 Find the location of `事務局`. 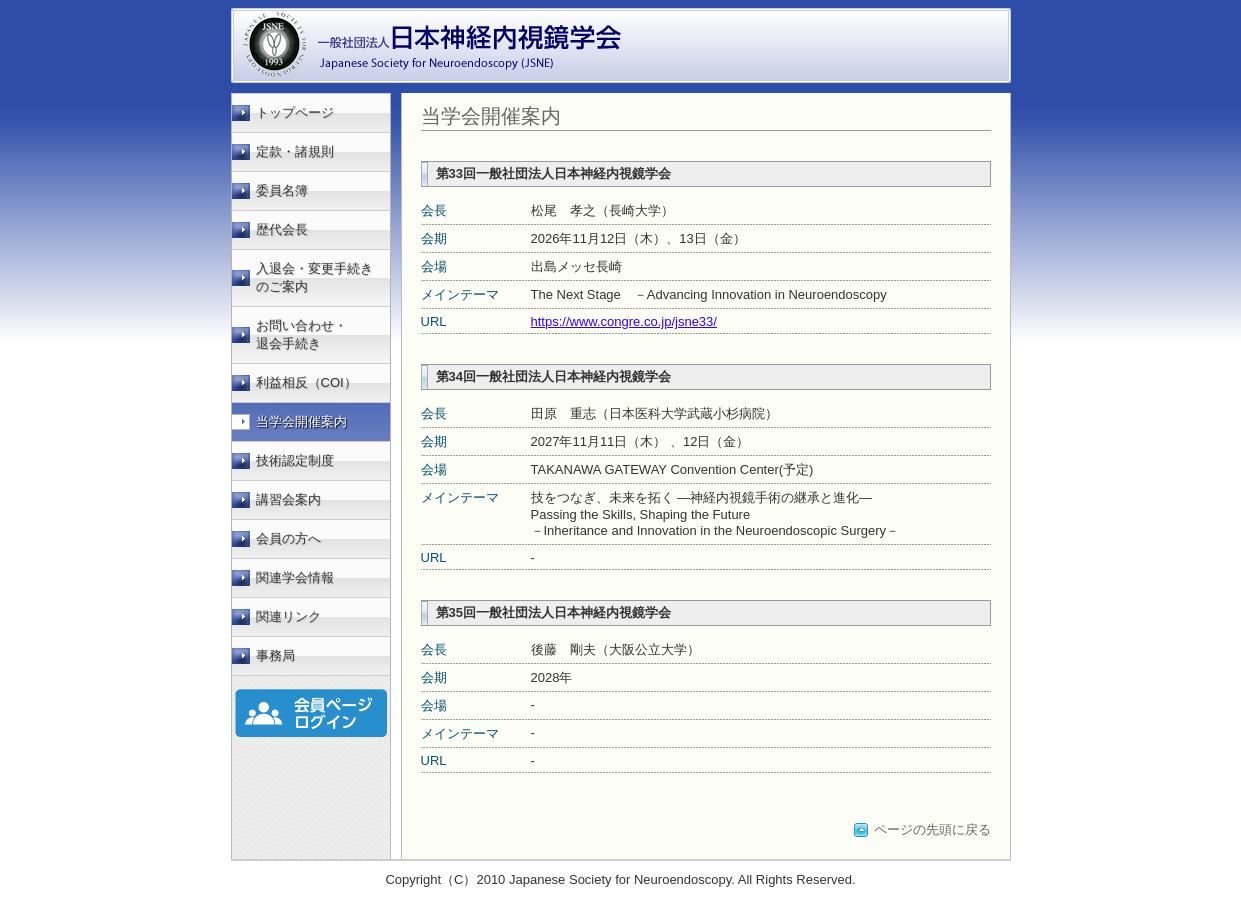

事務局 is located at coordinates (275, 655).